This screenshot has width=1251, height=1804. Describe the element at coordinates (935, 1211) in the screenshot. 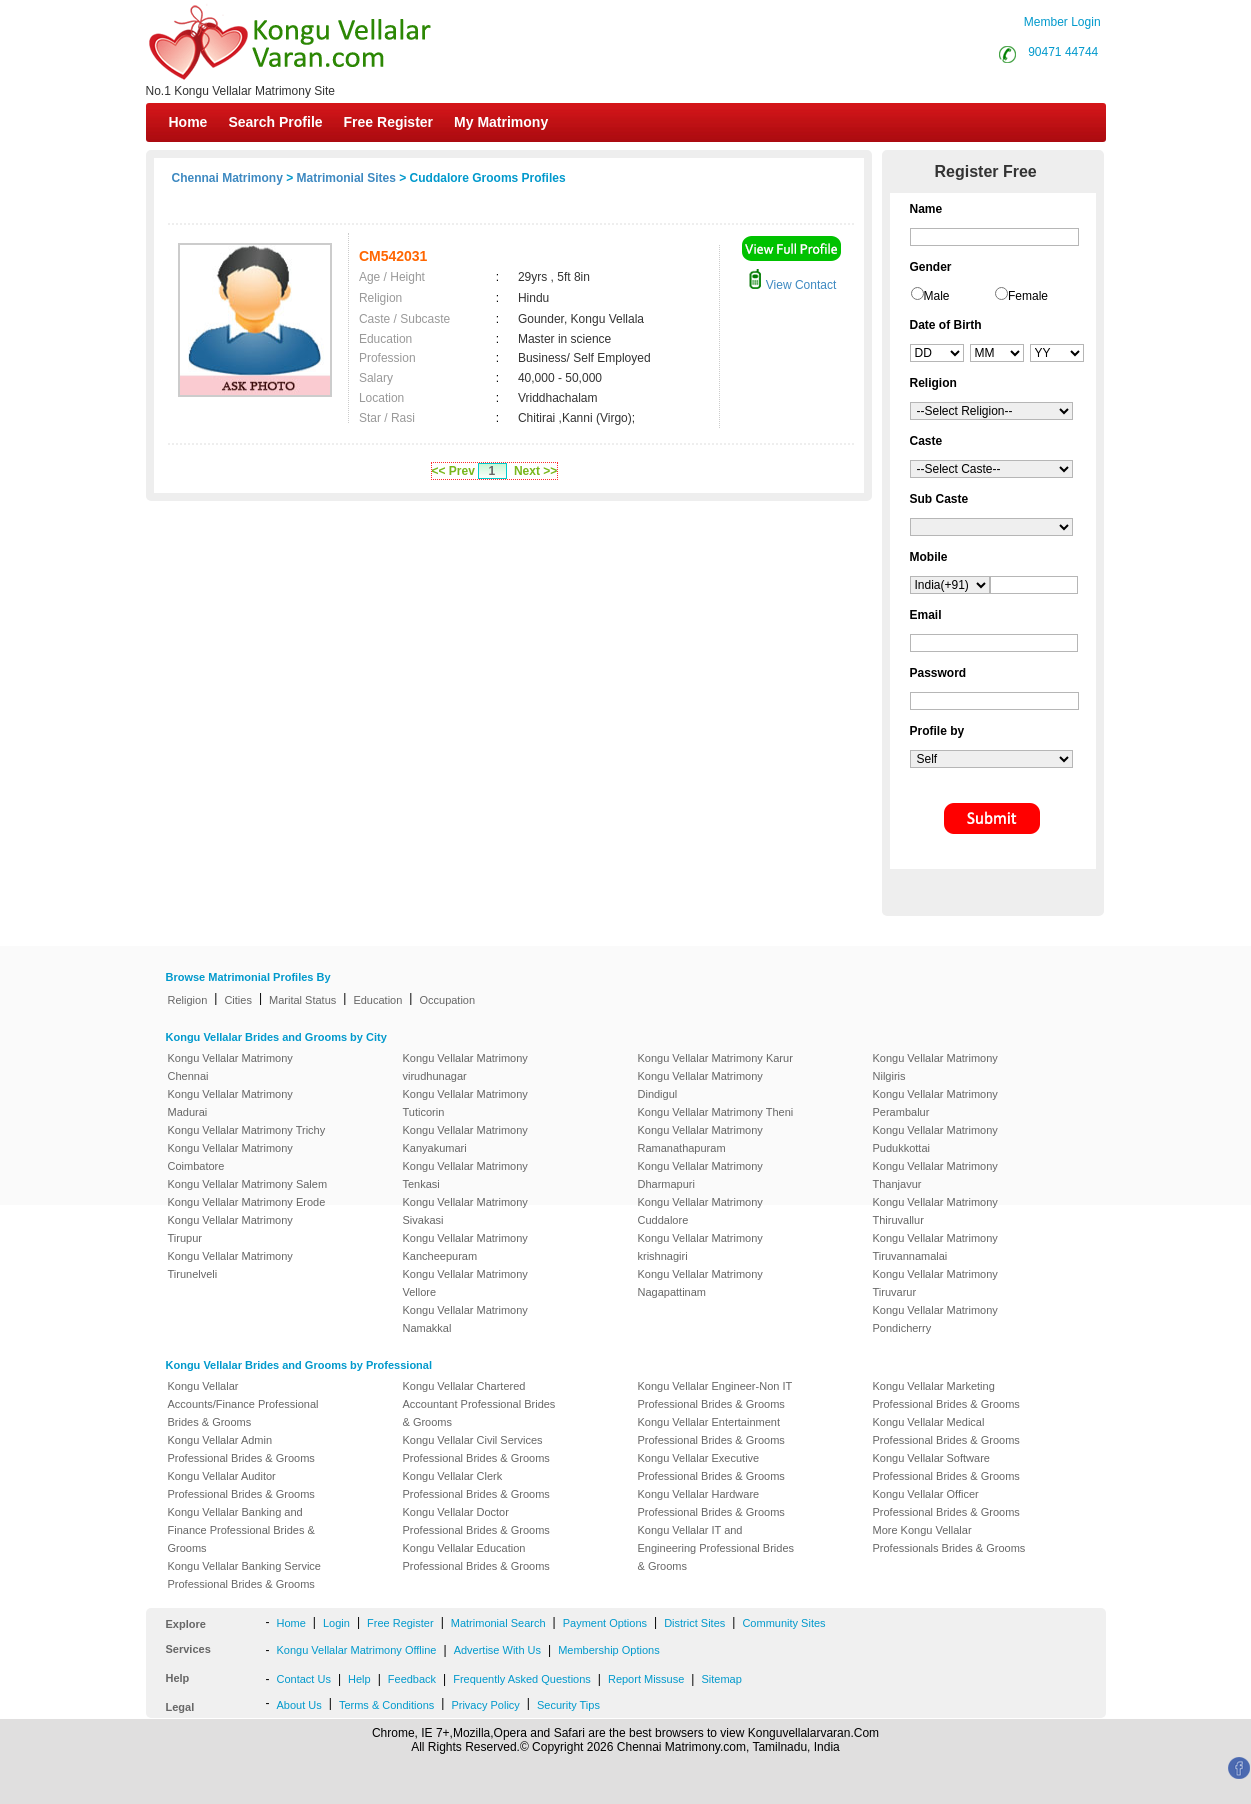

I see `Kongu Vellalar Matrimony Thiruvallur` at that location.